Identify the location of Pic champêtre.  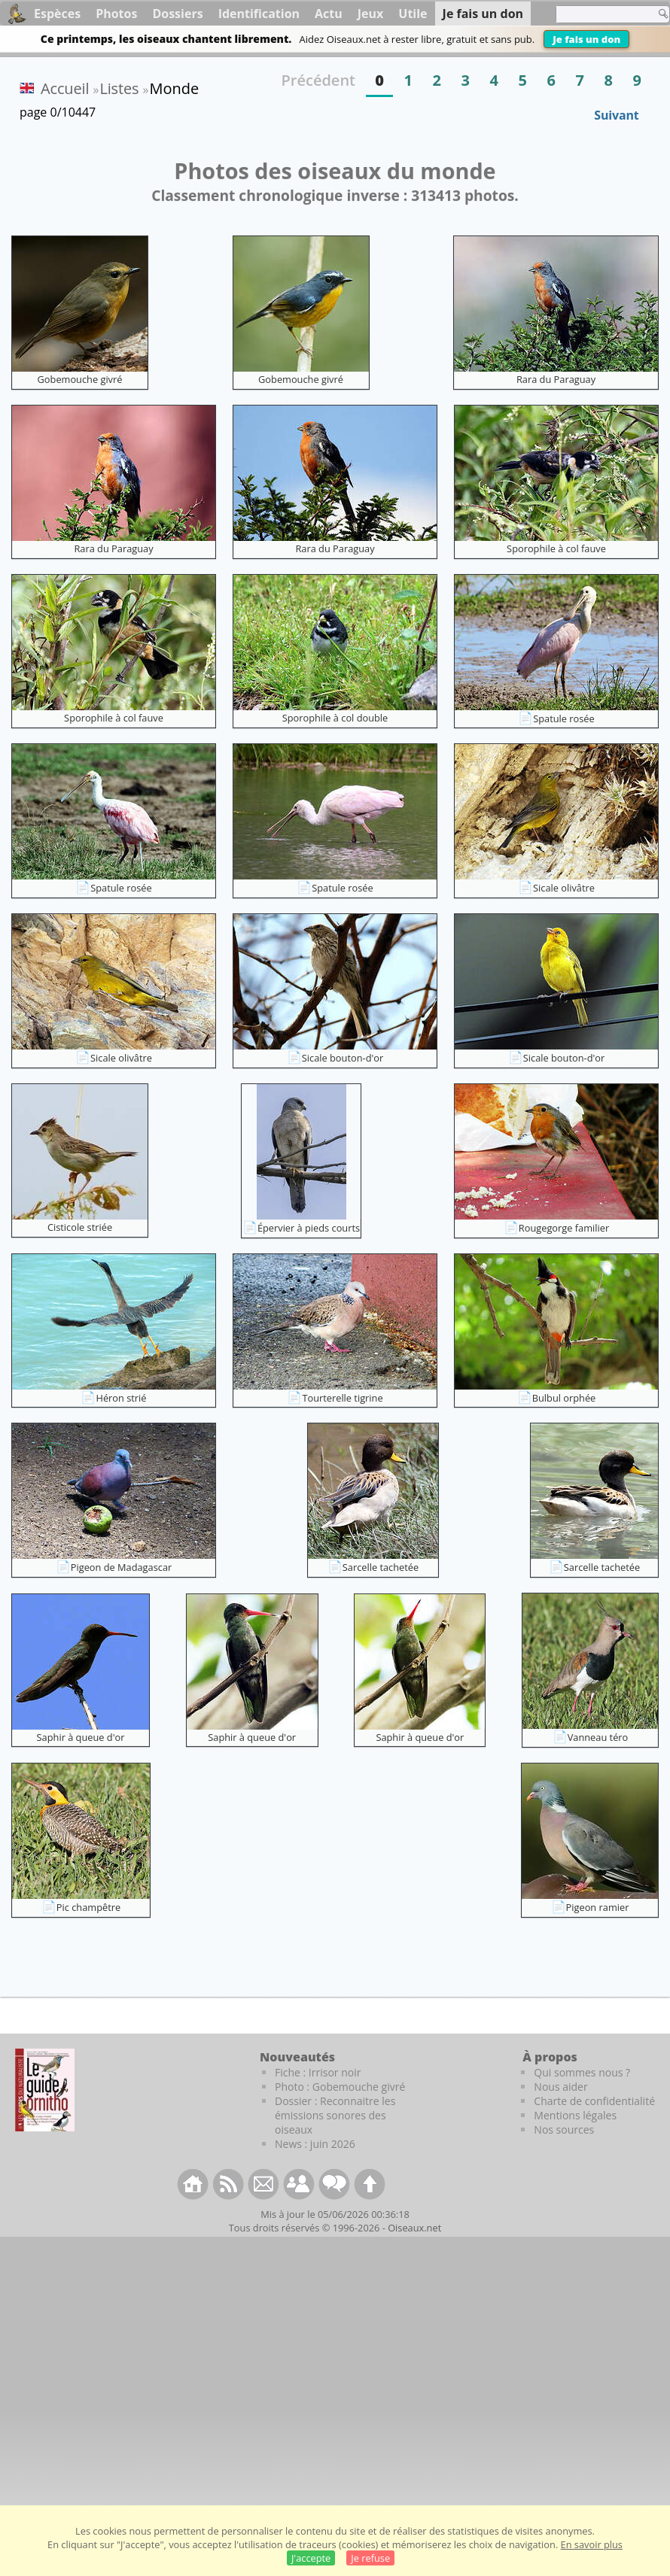
(88, 1907).